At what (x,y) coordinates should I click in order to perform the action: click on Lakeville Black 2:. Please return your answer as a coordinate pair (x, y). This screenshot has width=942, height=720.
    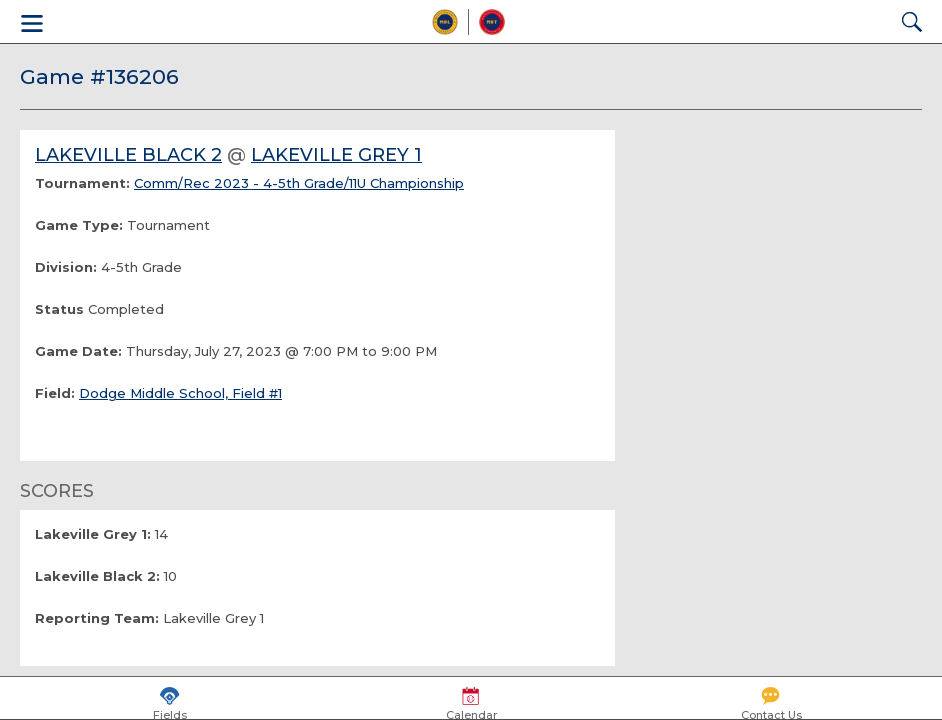
    Looking at the image, I should click on (97, 576).